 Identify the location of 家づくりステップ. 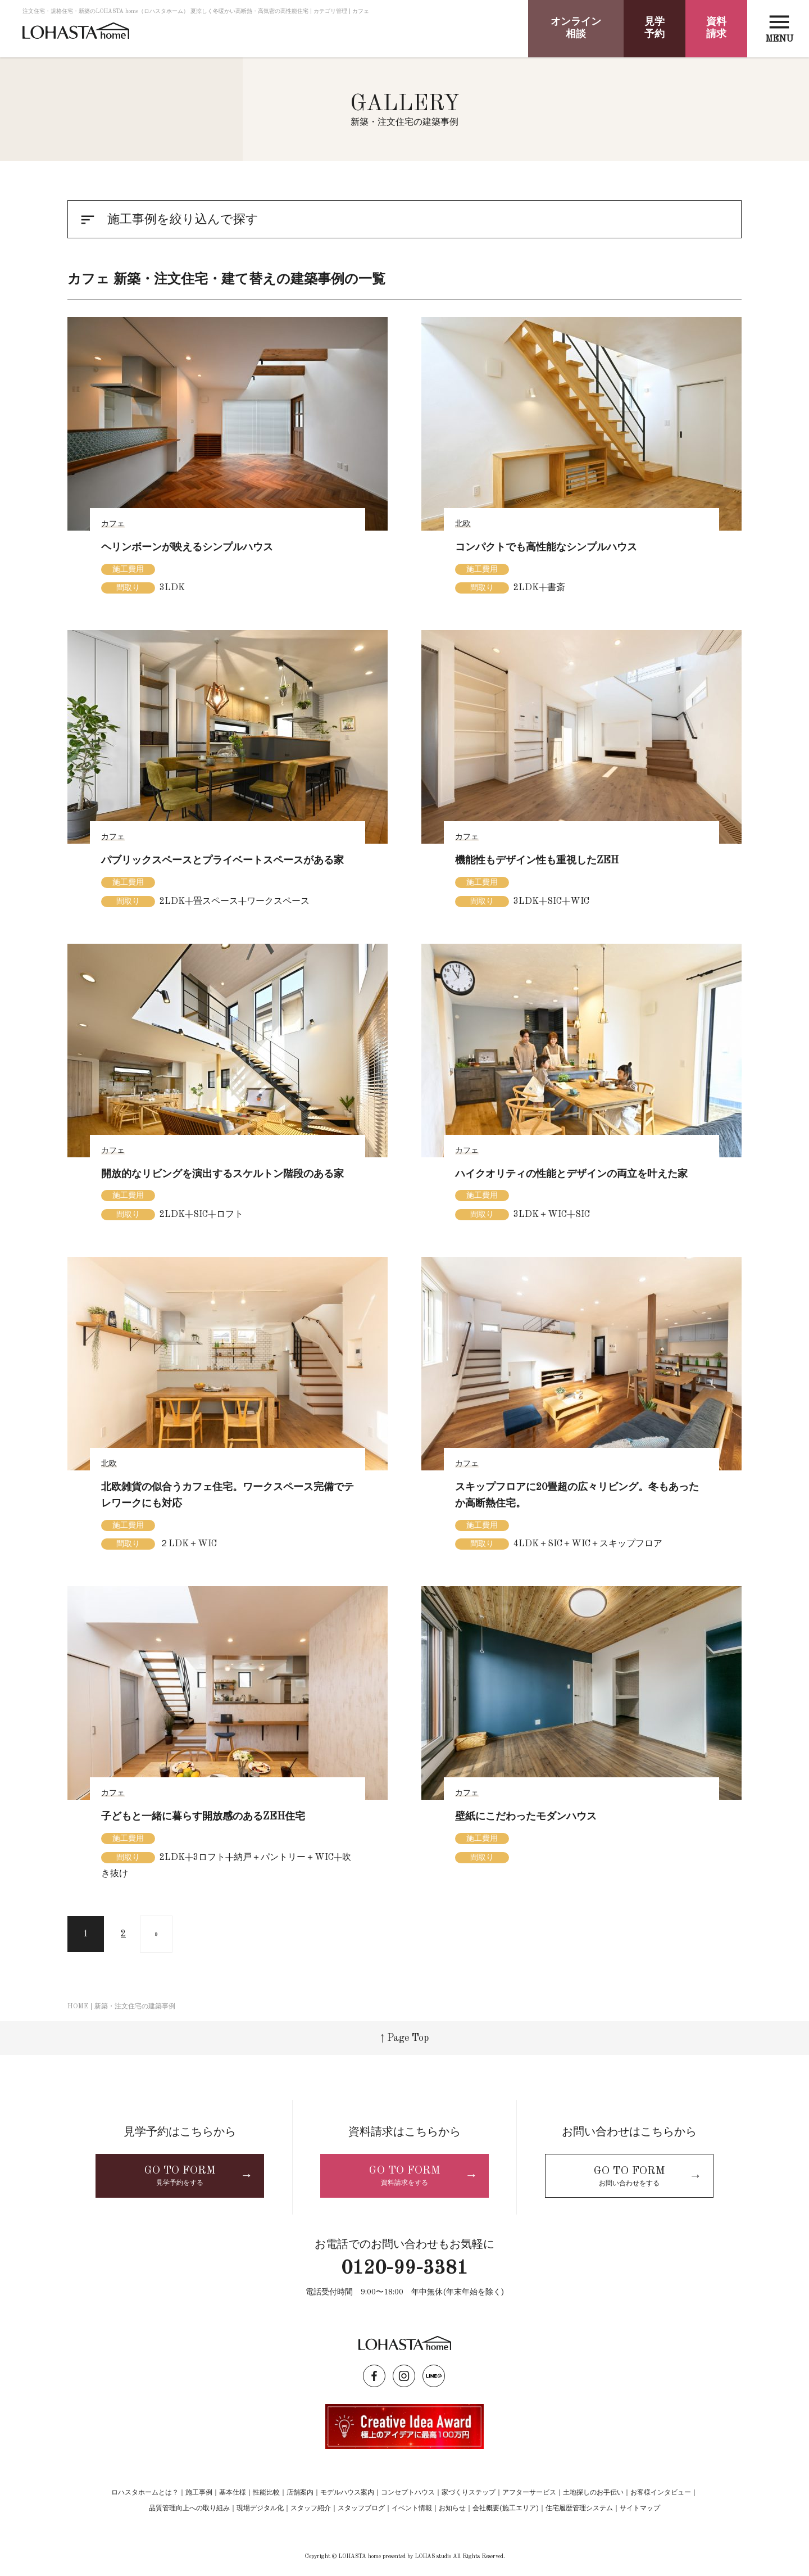
(469, 2492).